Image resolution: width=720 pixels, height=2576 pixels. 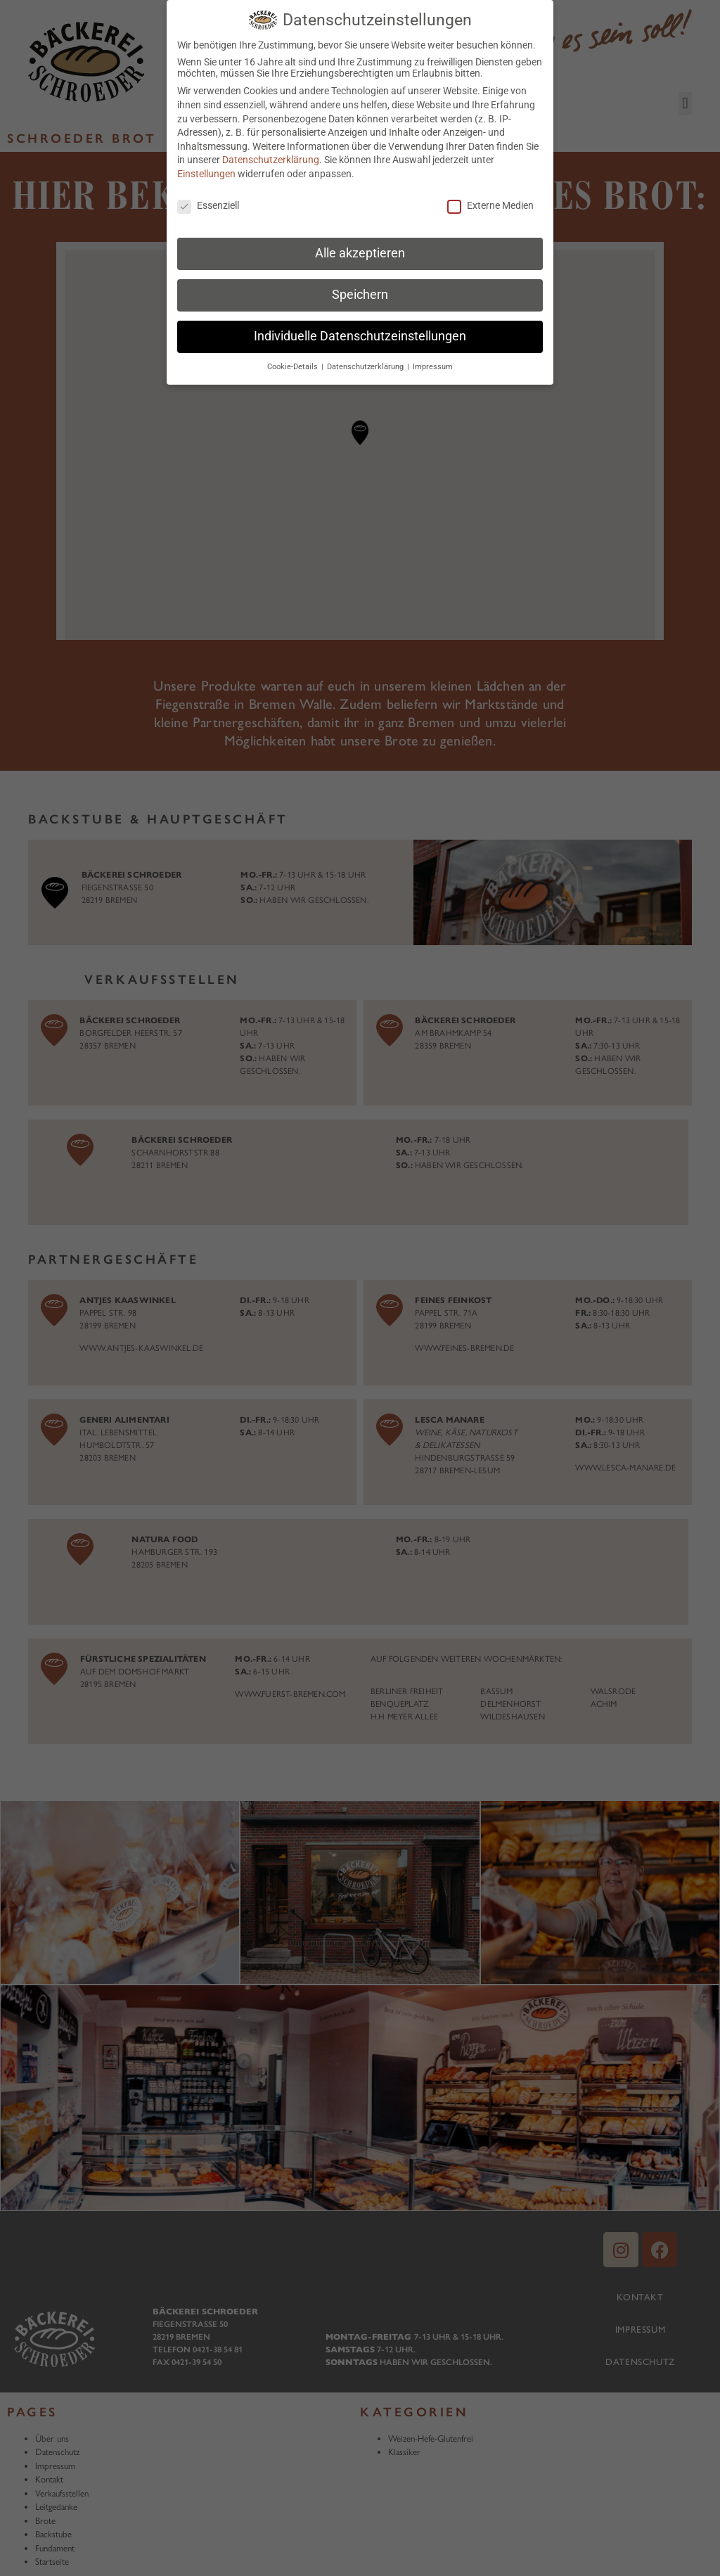 What do you see at coordinates (360, 295) in the screenshot?
I see `Speichern [button]` at bounding box center [360, 295].